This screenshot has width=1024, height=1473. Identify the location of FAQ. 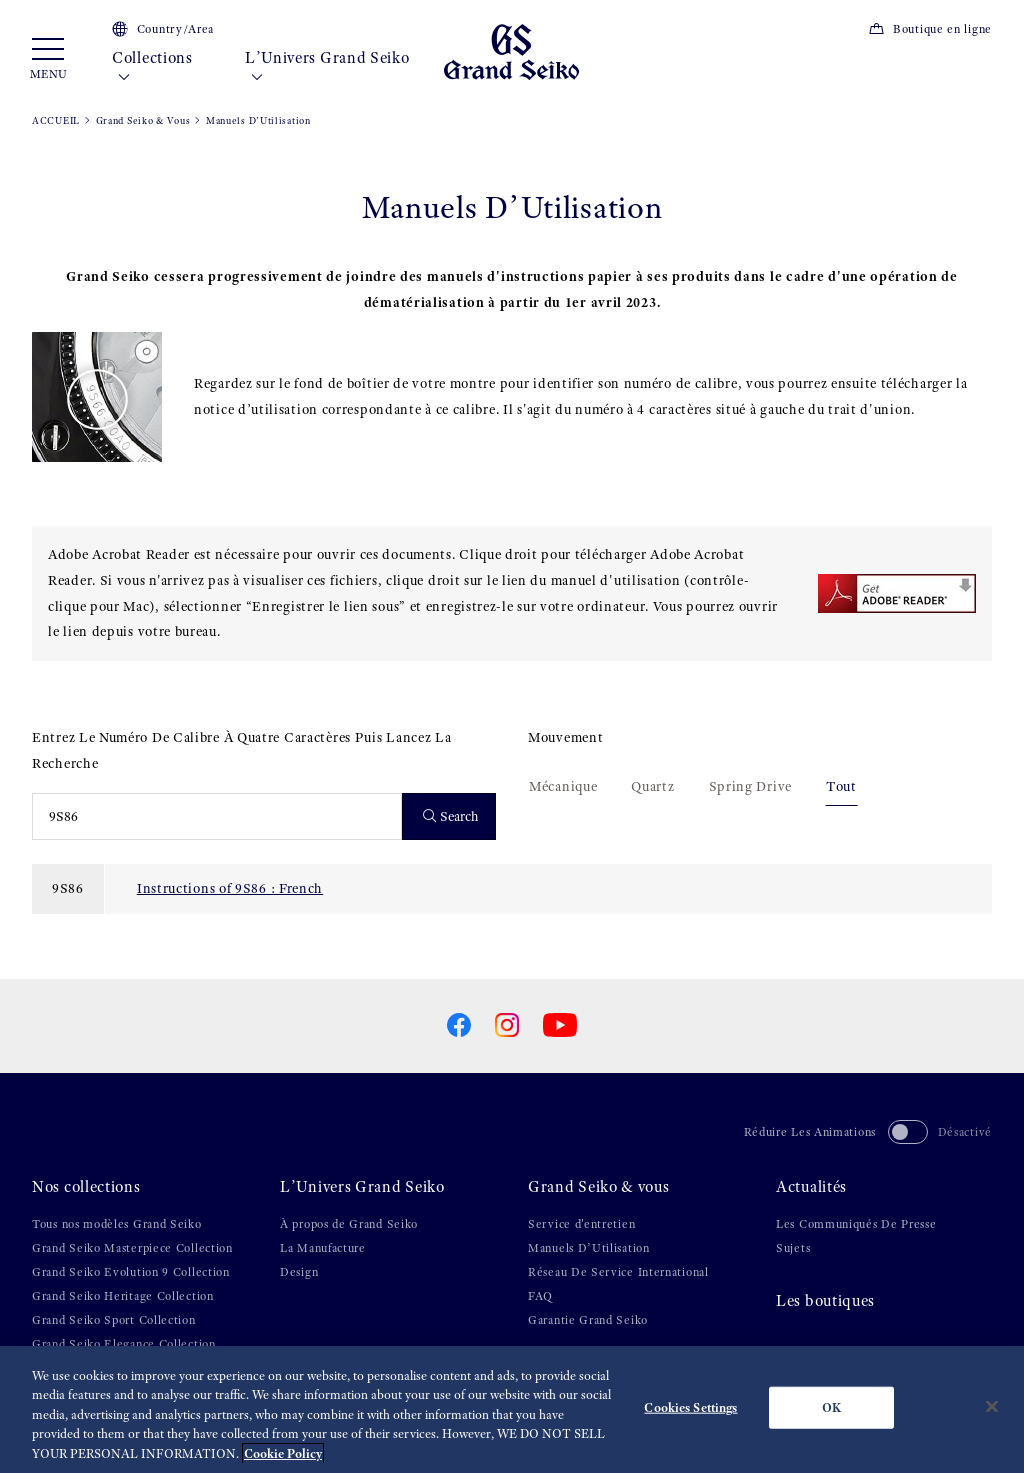
(540, 1296).